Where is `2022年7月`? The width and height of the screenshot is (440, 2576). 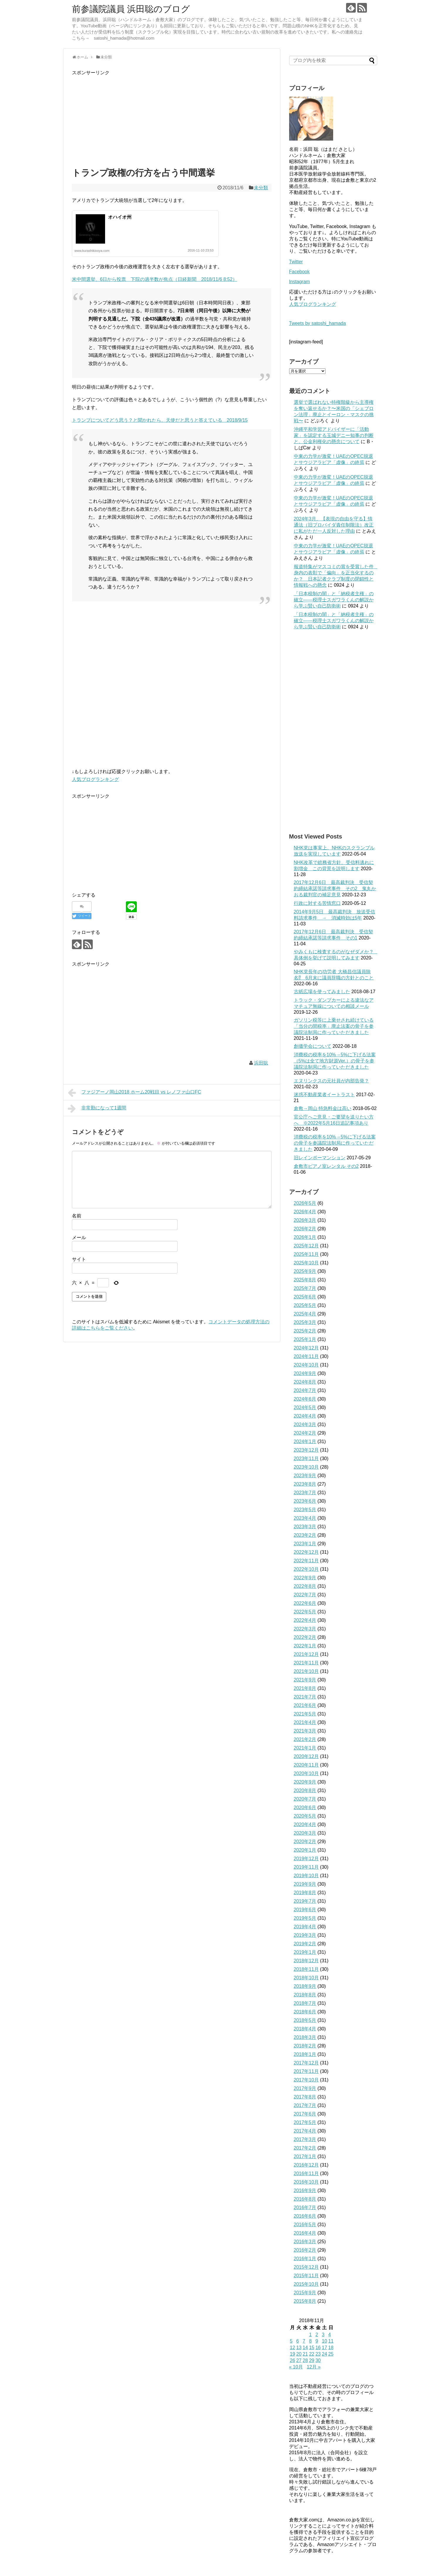
2022年7月 is located at coordinates (305, 1594).